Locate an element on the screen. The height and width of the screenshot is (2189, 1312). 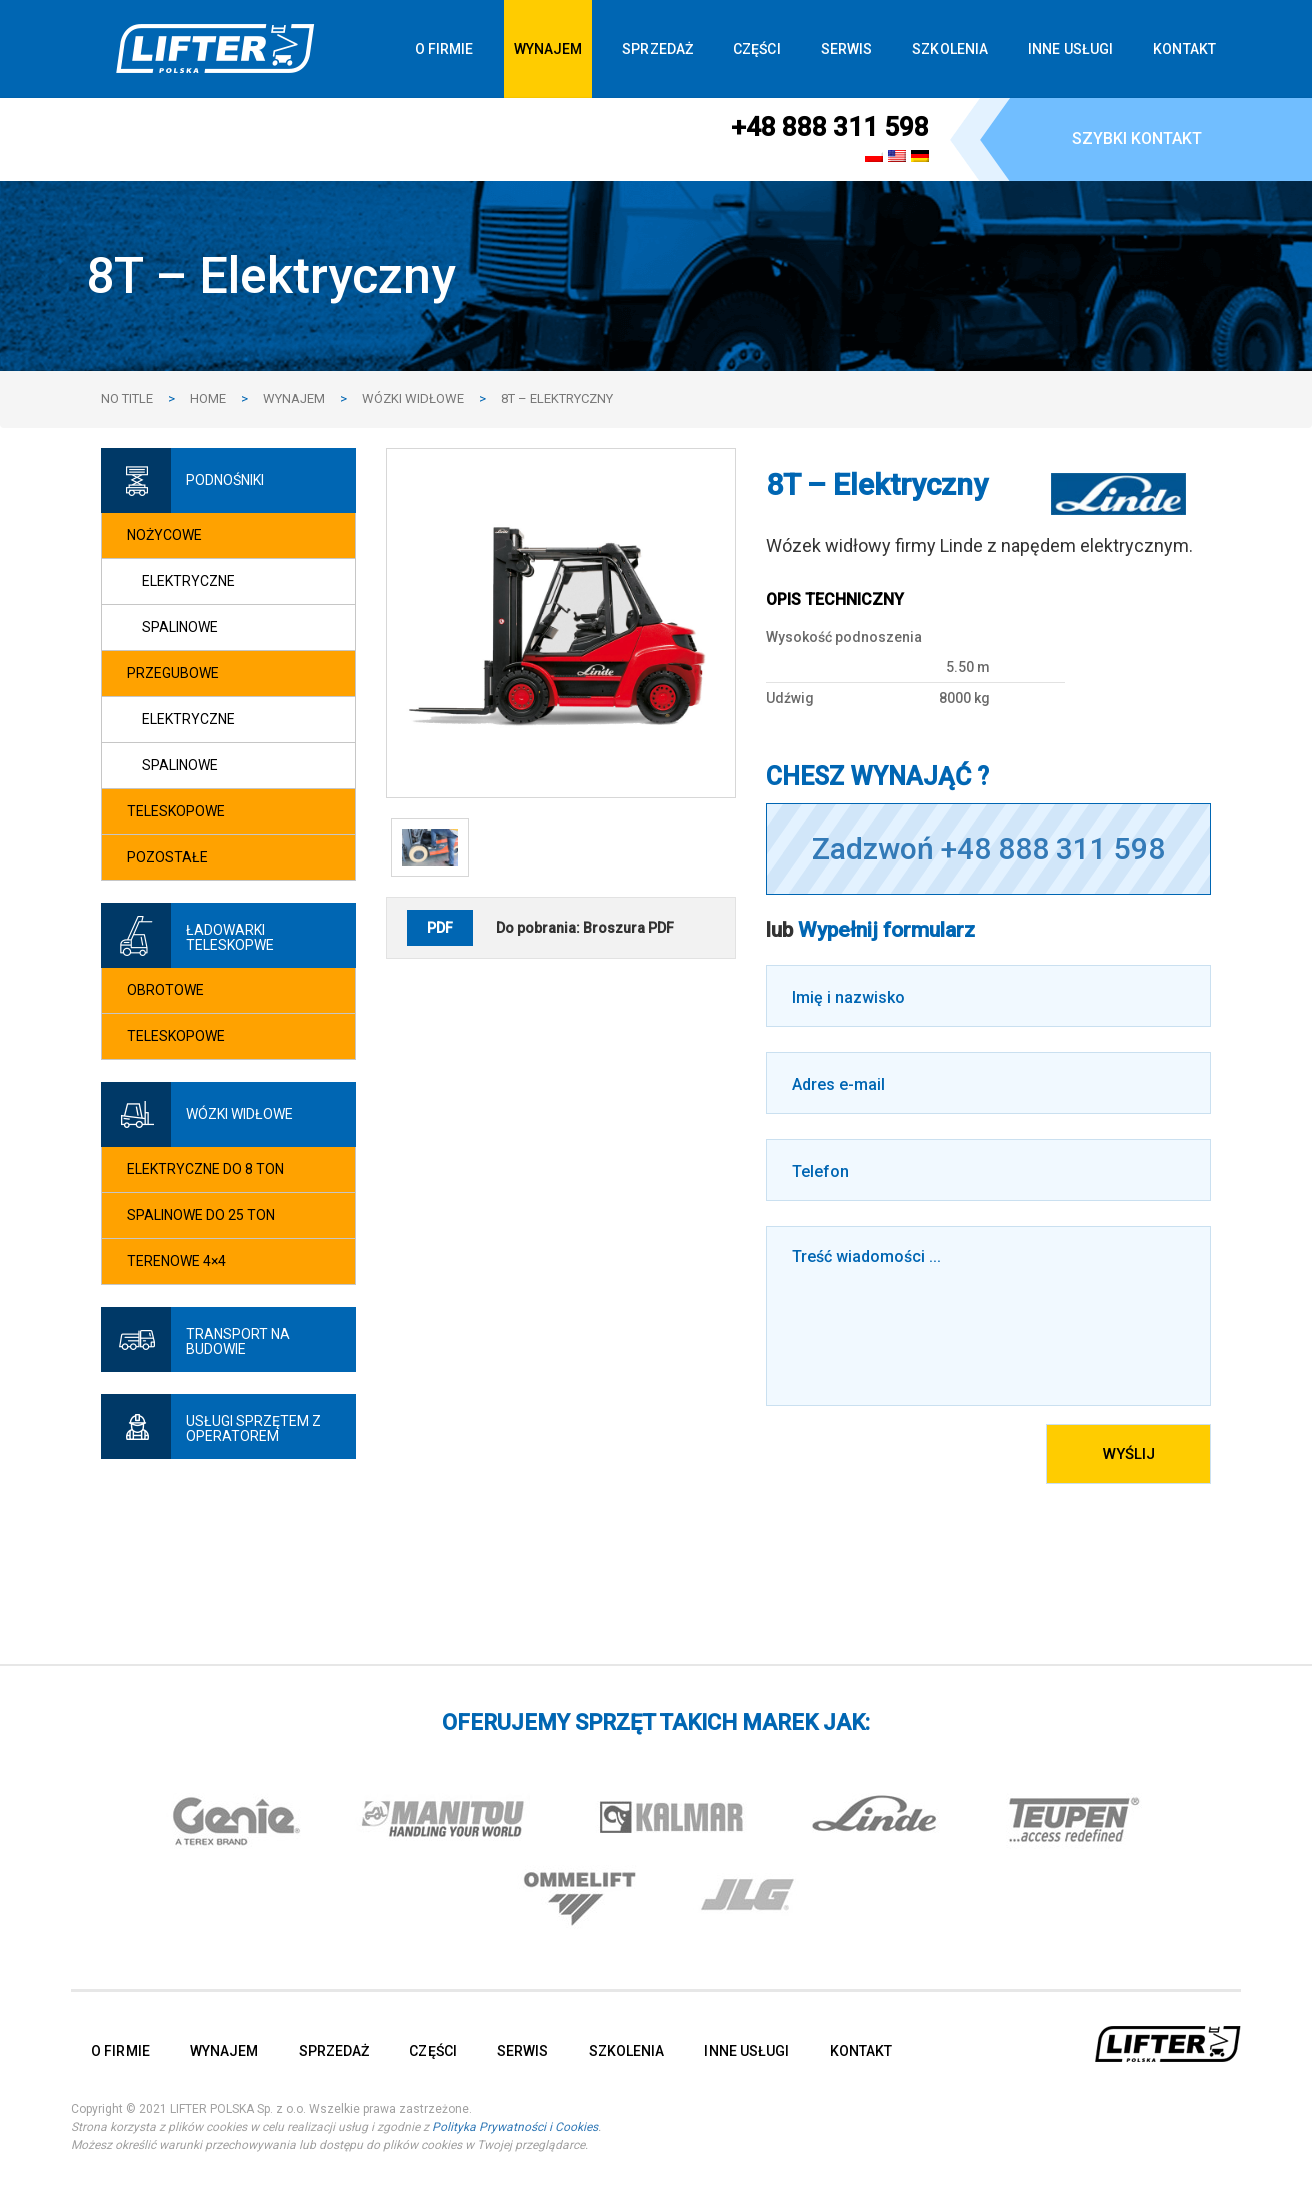
+48 888 311 598 is located at coordinates (830, 127).